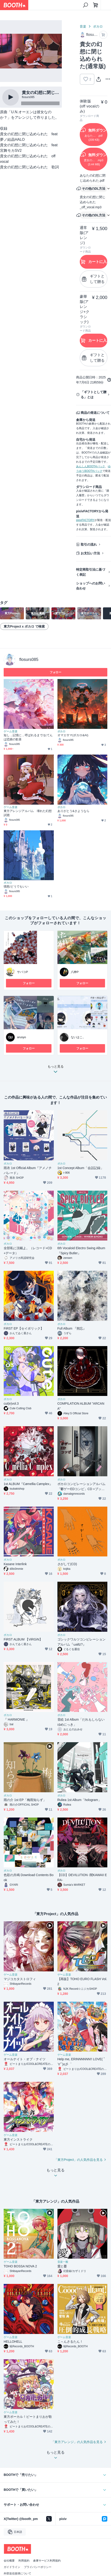  I want to click on 憤怒/どうでもいい, so click(16, 886).